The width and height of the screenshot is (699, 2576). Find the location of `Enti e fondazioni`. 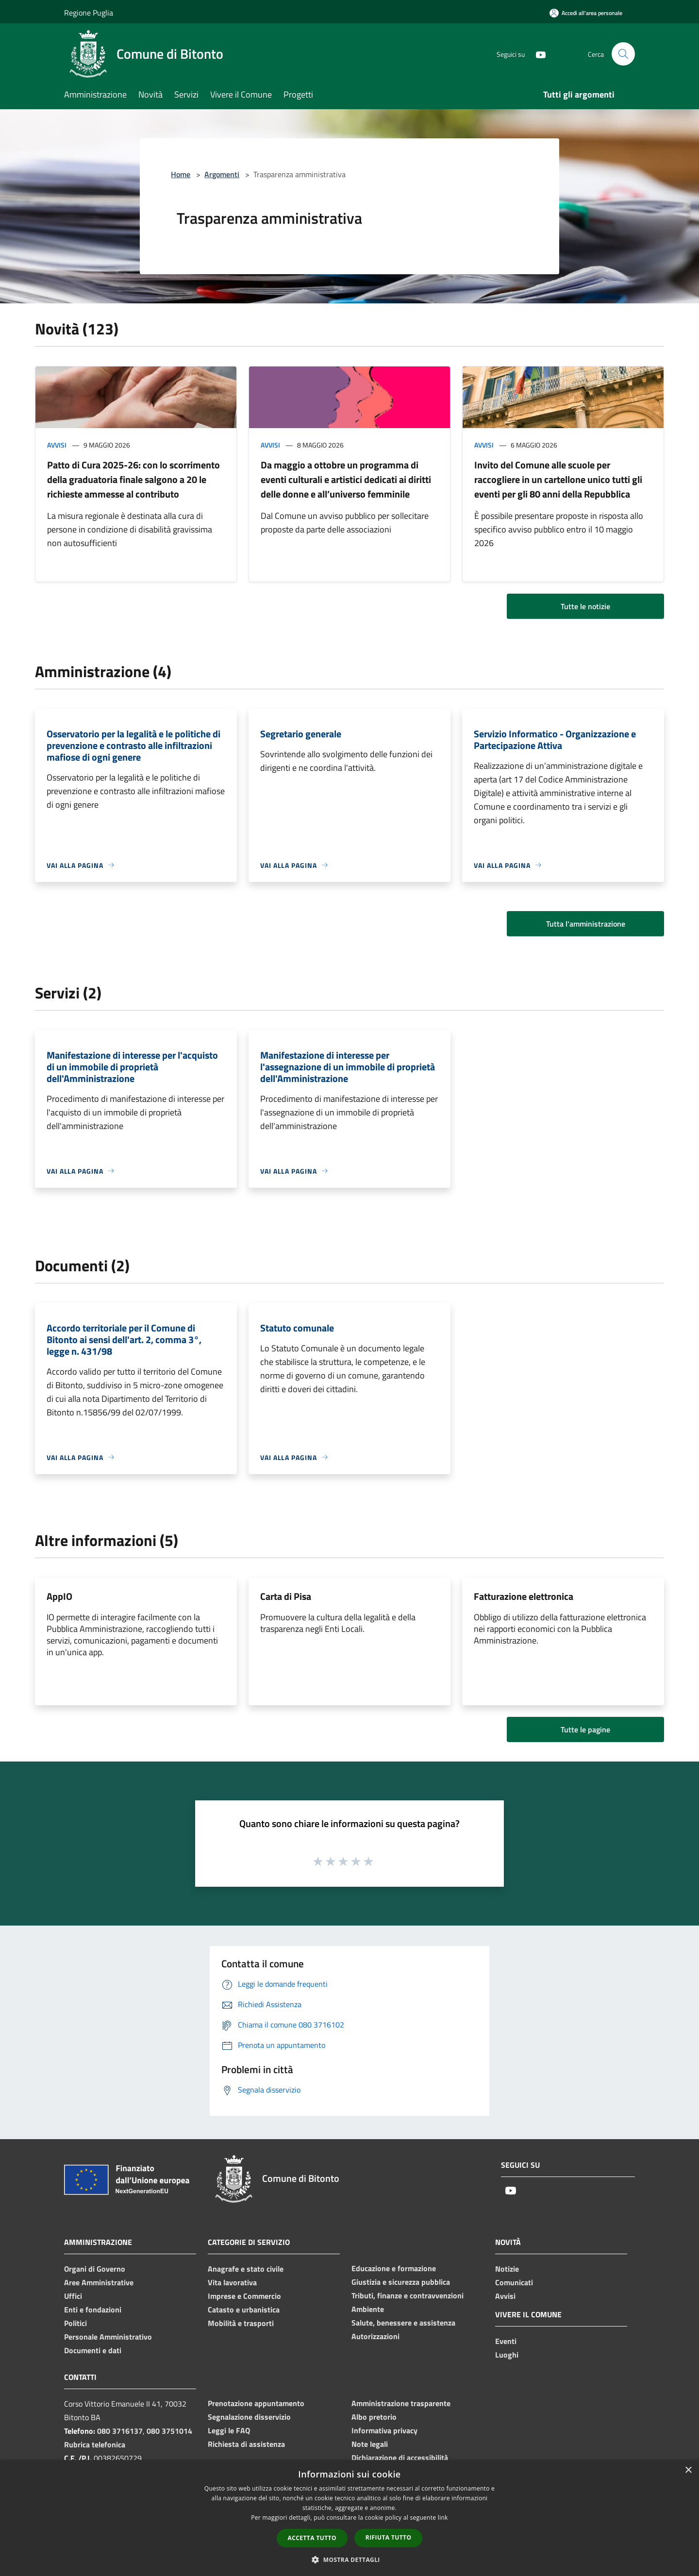

Enti e fondazioni is located at coordinates (92, 2309).